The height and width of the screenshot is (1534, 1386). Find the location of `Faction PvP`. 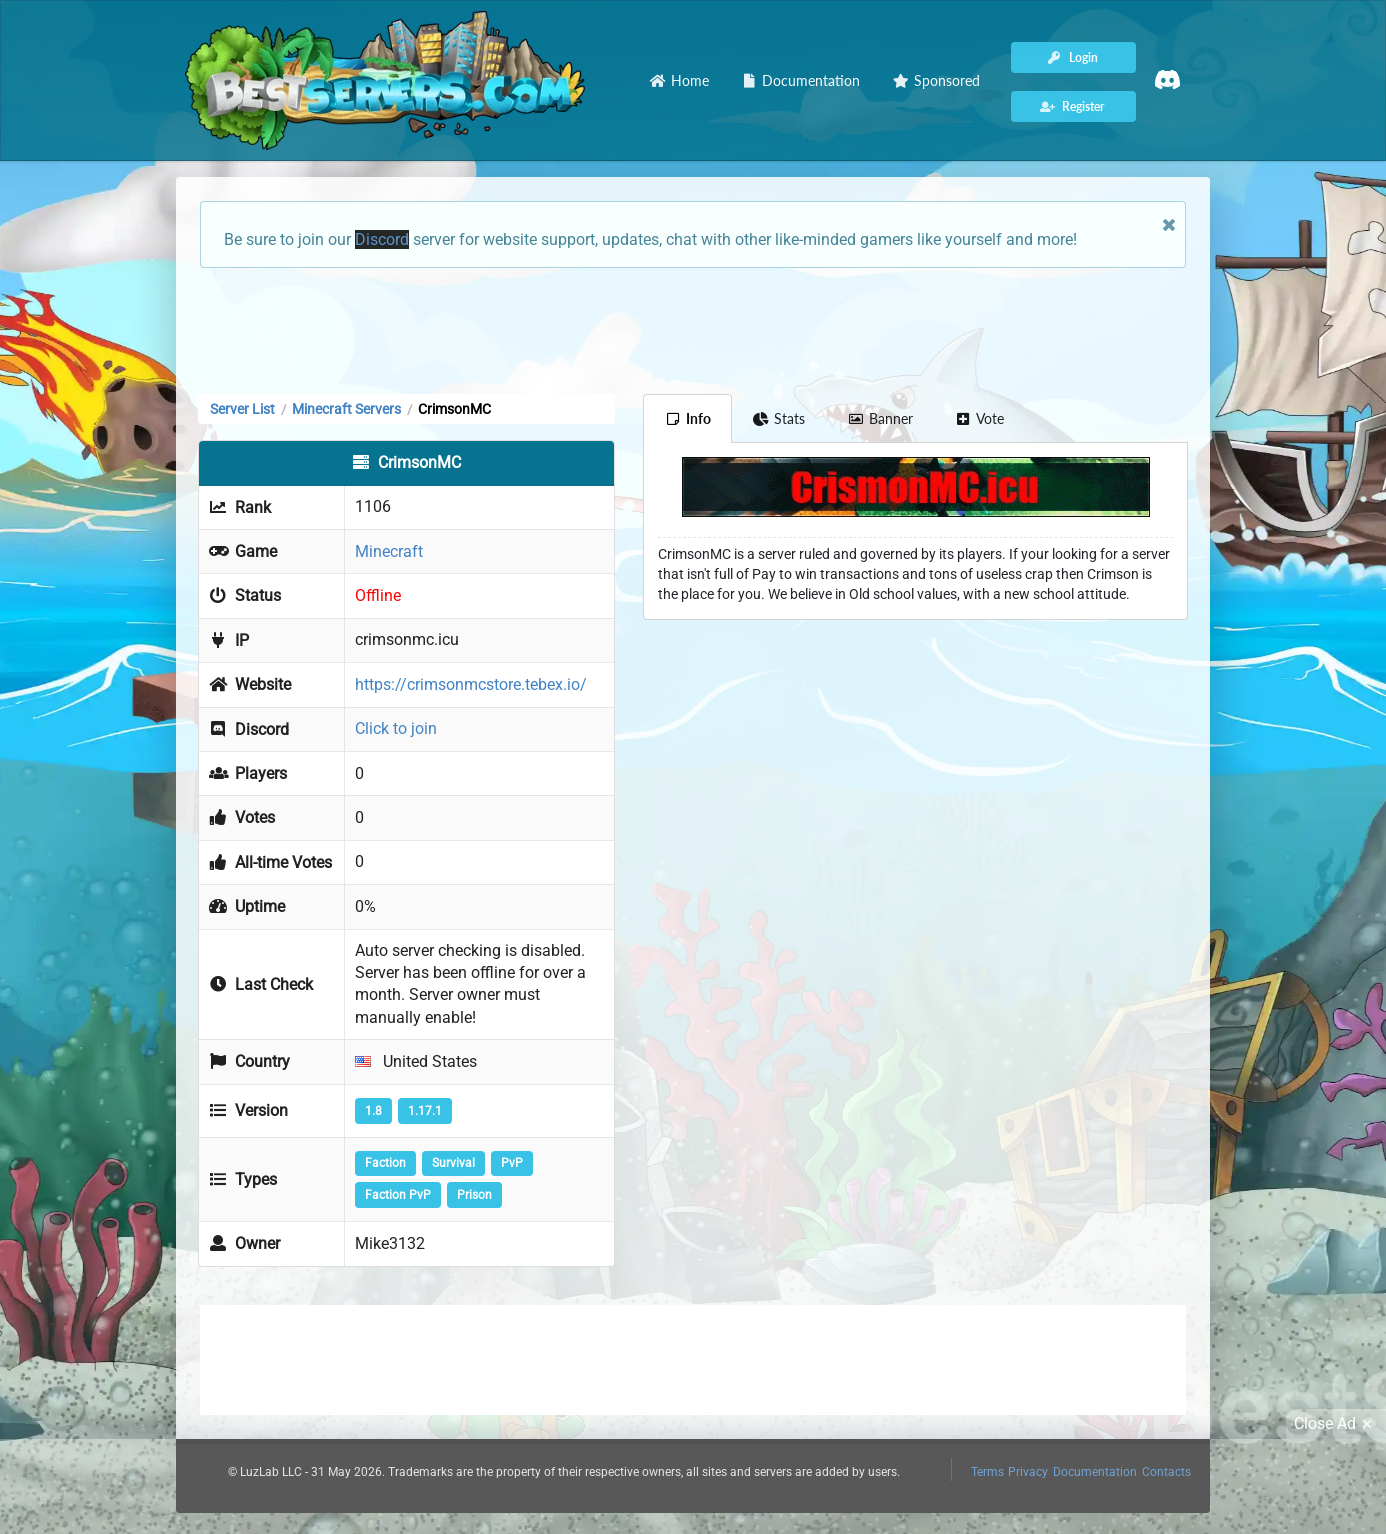

Faction PvP is located at coordinates (398, 1195).